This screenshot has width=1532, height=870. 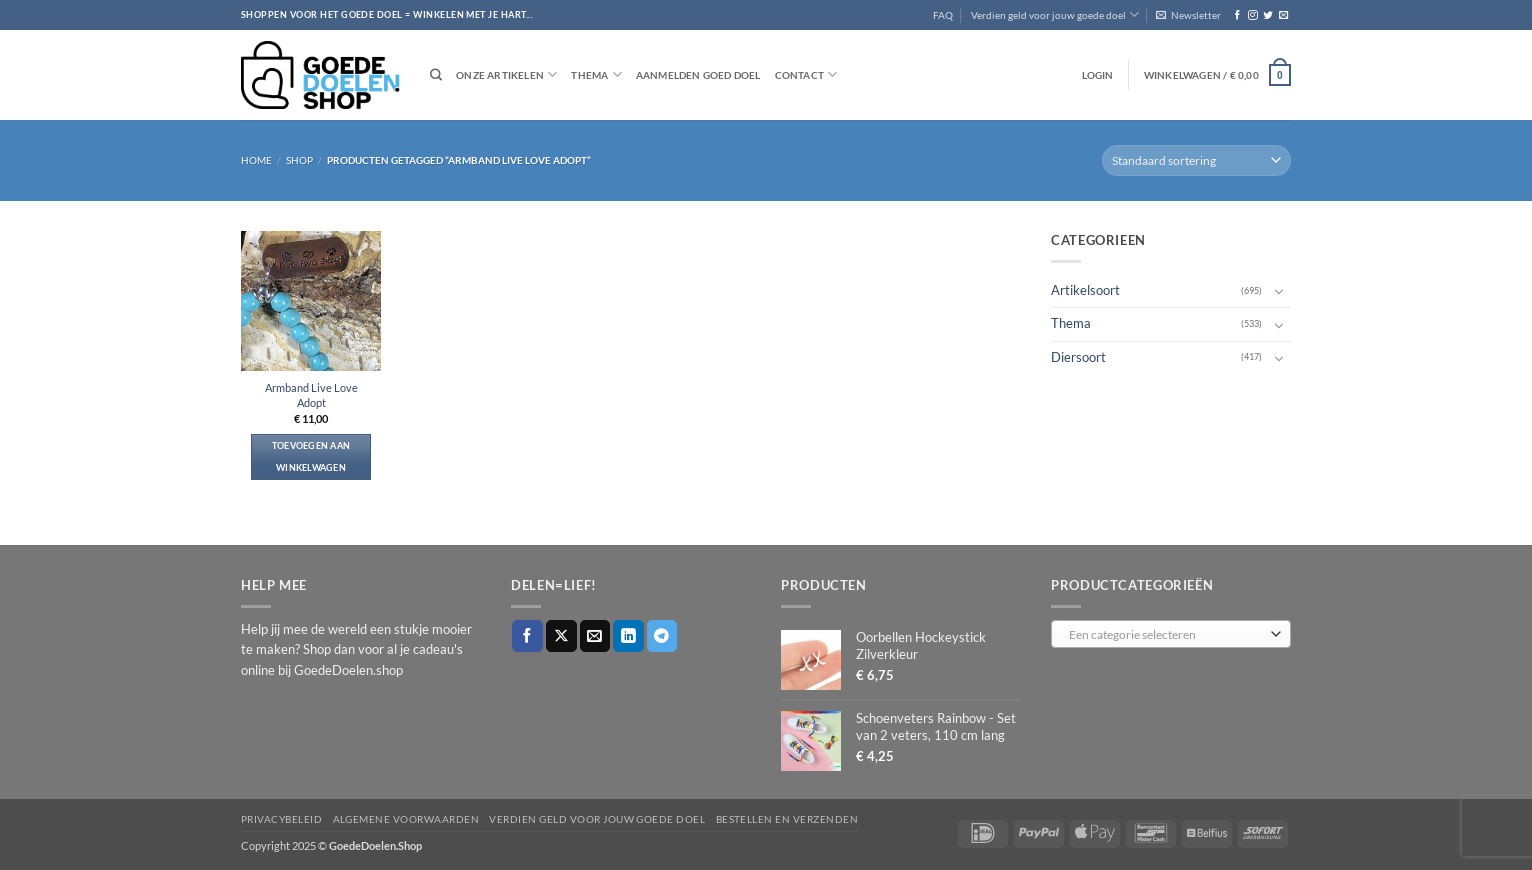 What do you see at coordinates (806, 74) in the screenshot?
I see `Contact` at bounding box center [806, 74].